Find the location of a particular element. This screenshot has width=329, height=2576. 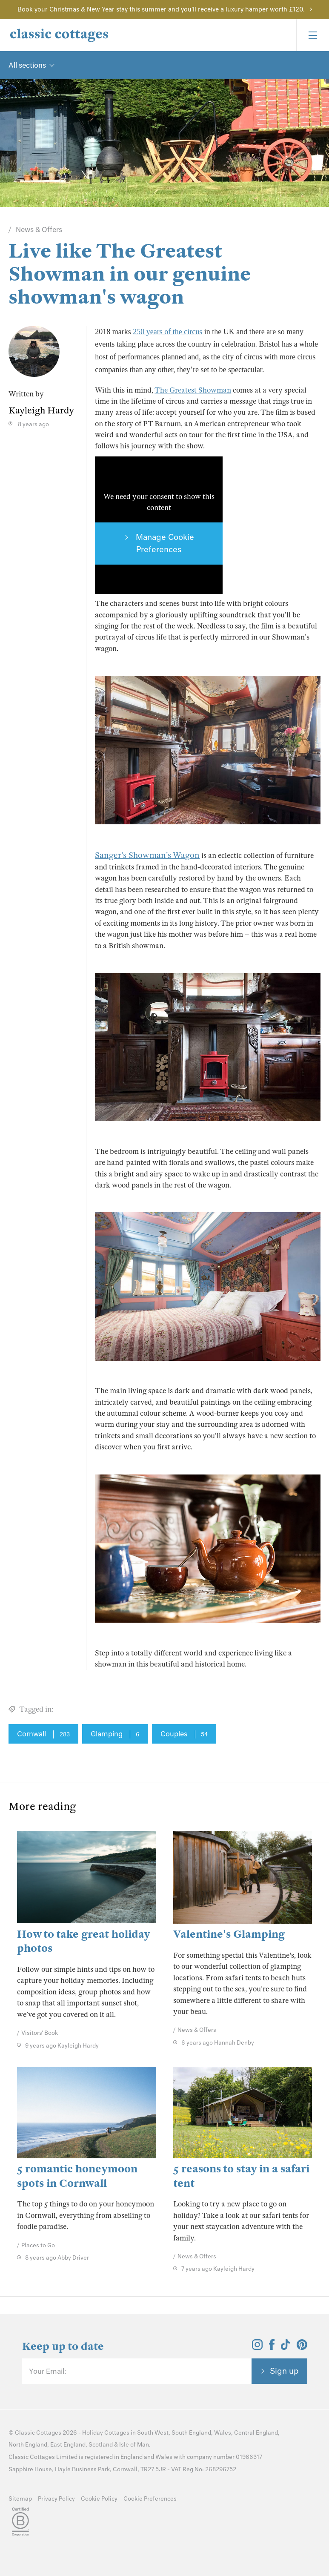

All sections is located at coordinates (27, 65).